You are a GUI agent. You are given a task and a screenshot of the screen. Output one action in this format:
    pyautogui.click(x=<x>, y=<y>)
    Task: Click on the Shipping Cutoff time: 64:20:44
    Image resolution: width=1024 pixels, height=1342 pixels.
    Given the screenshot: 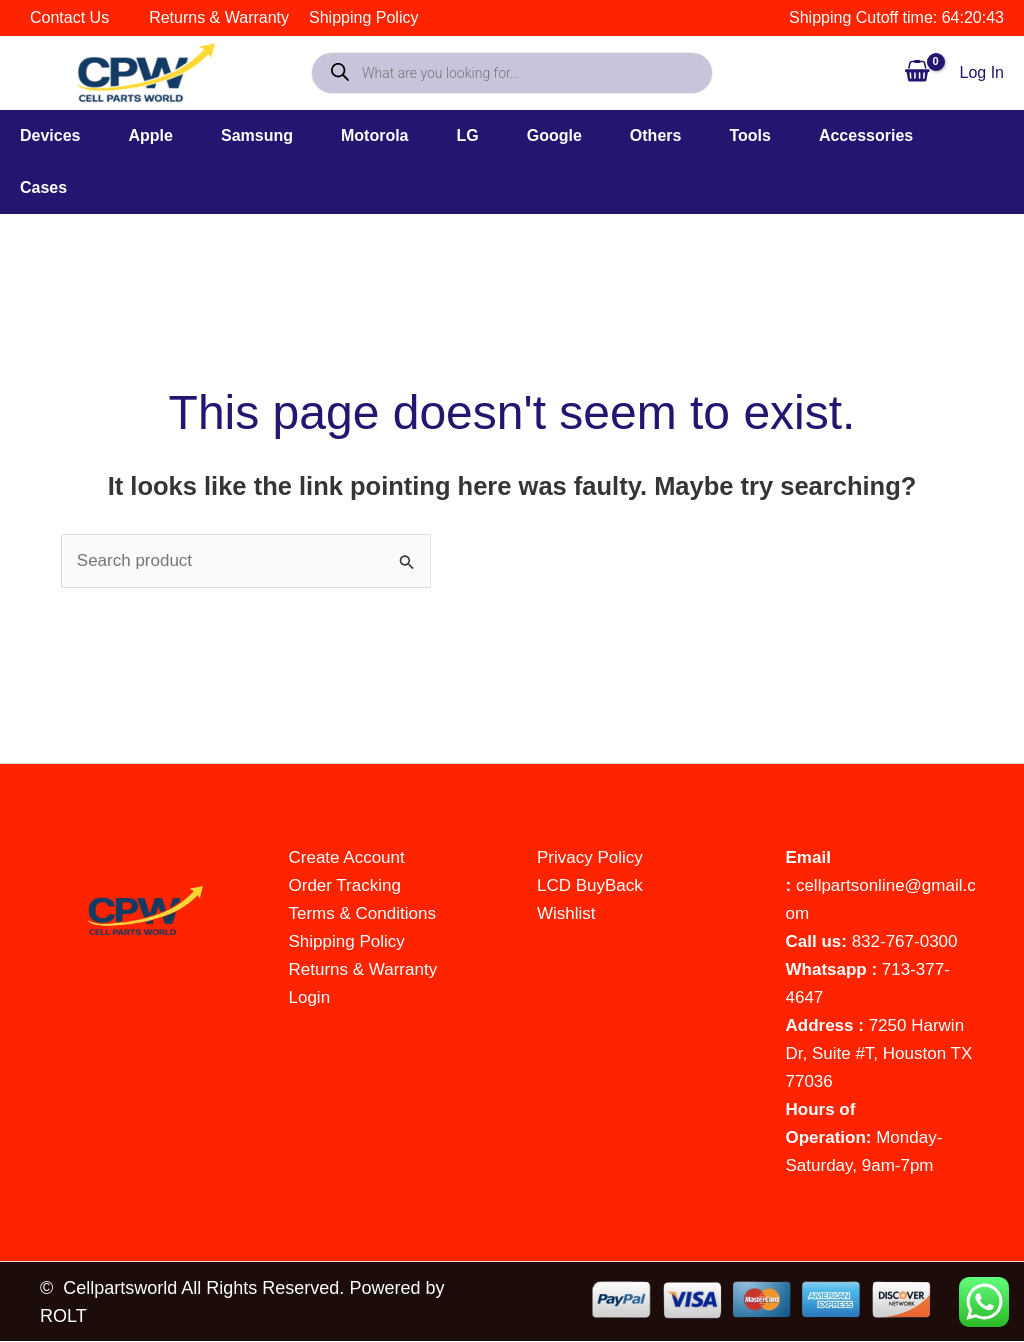 What is the action you would take?
    pyautogui.click(x=896, y=17)
    